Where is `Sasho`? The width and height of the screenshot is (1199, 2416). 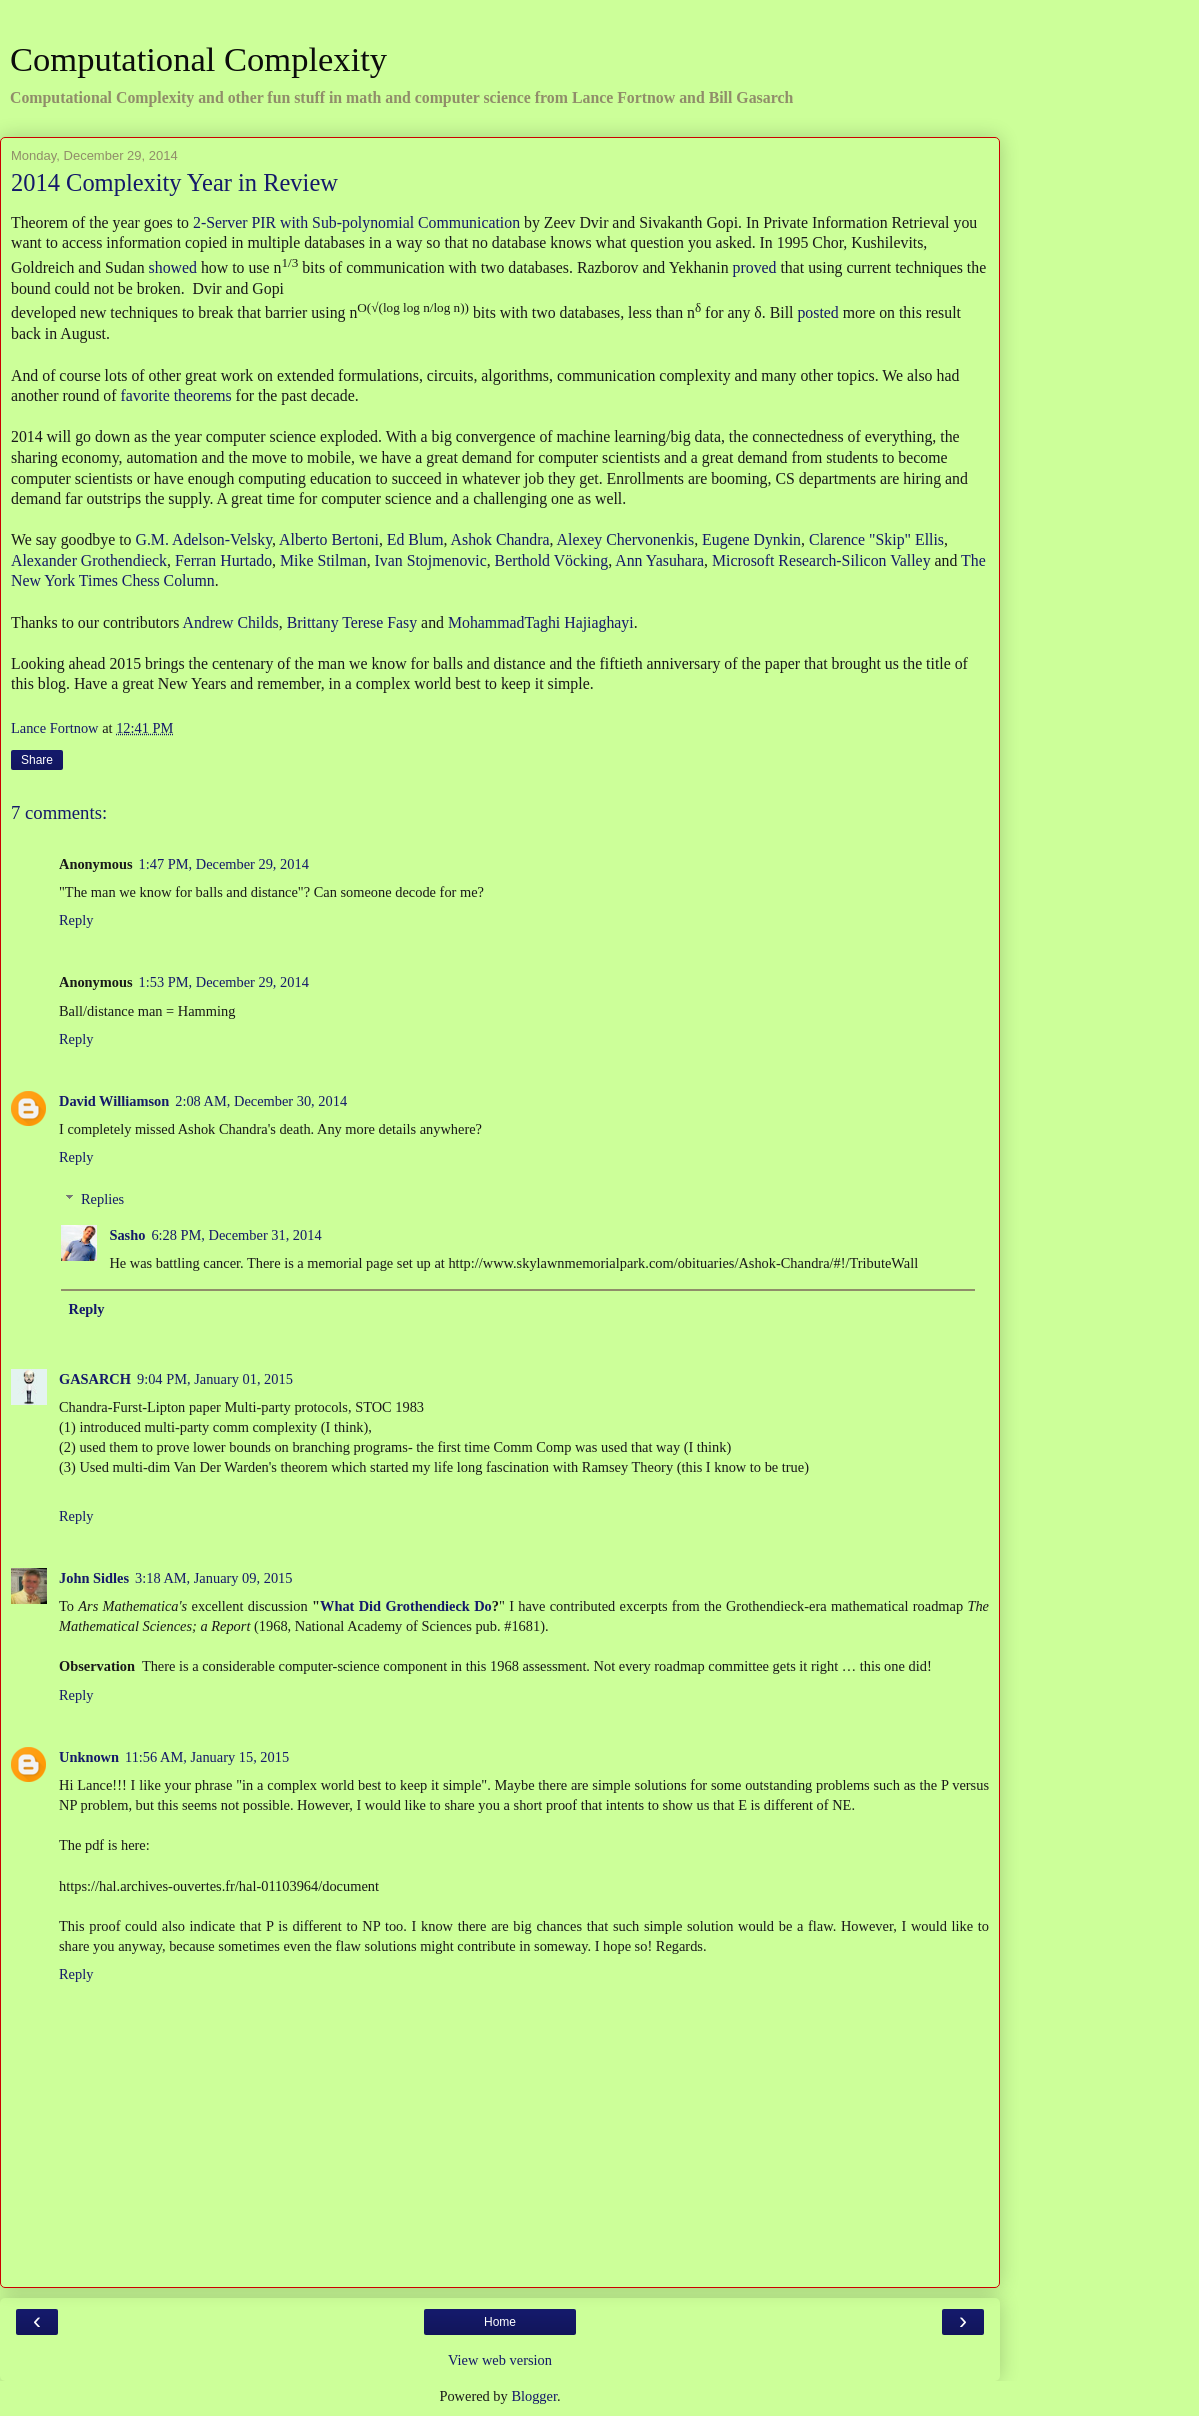
Sasho is located at coordinates (127, 1235).